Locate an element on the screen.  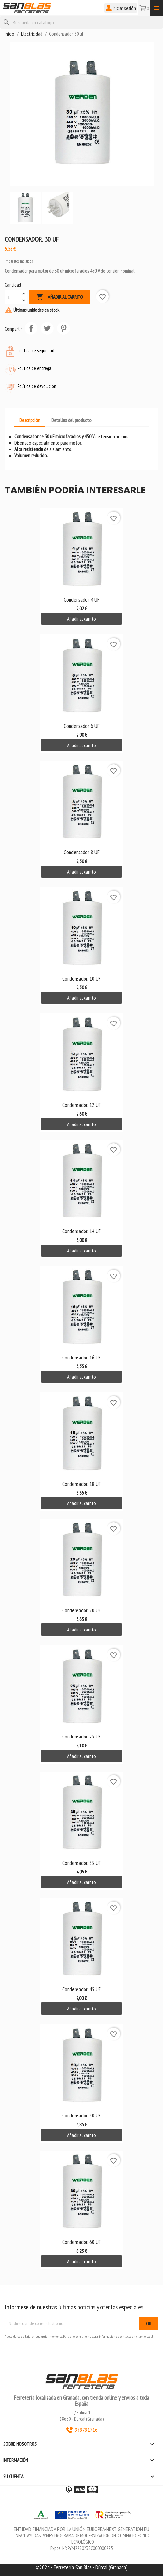
Condensador 8 uF is located at coordinates (82, 852).